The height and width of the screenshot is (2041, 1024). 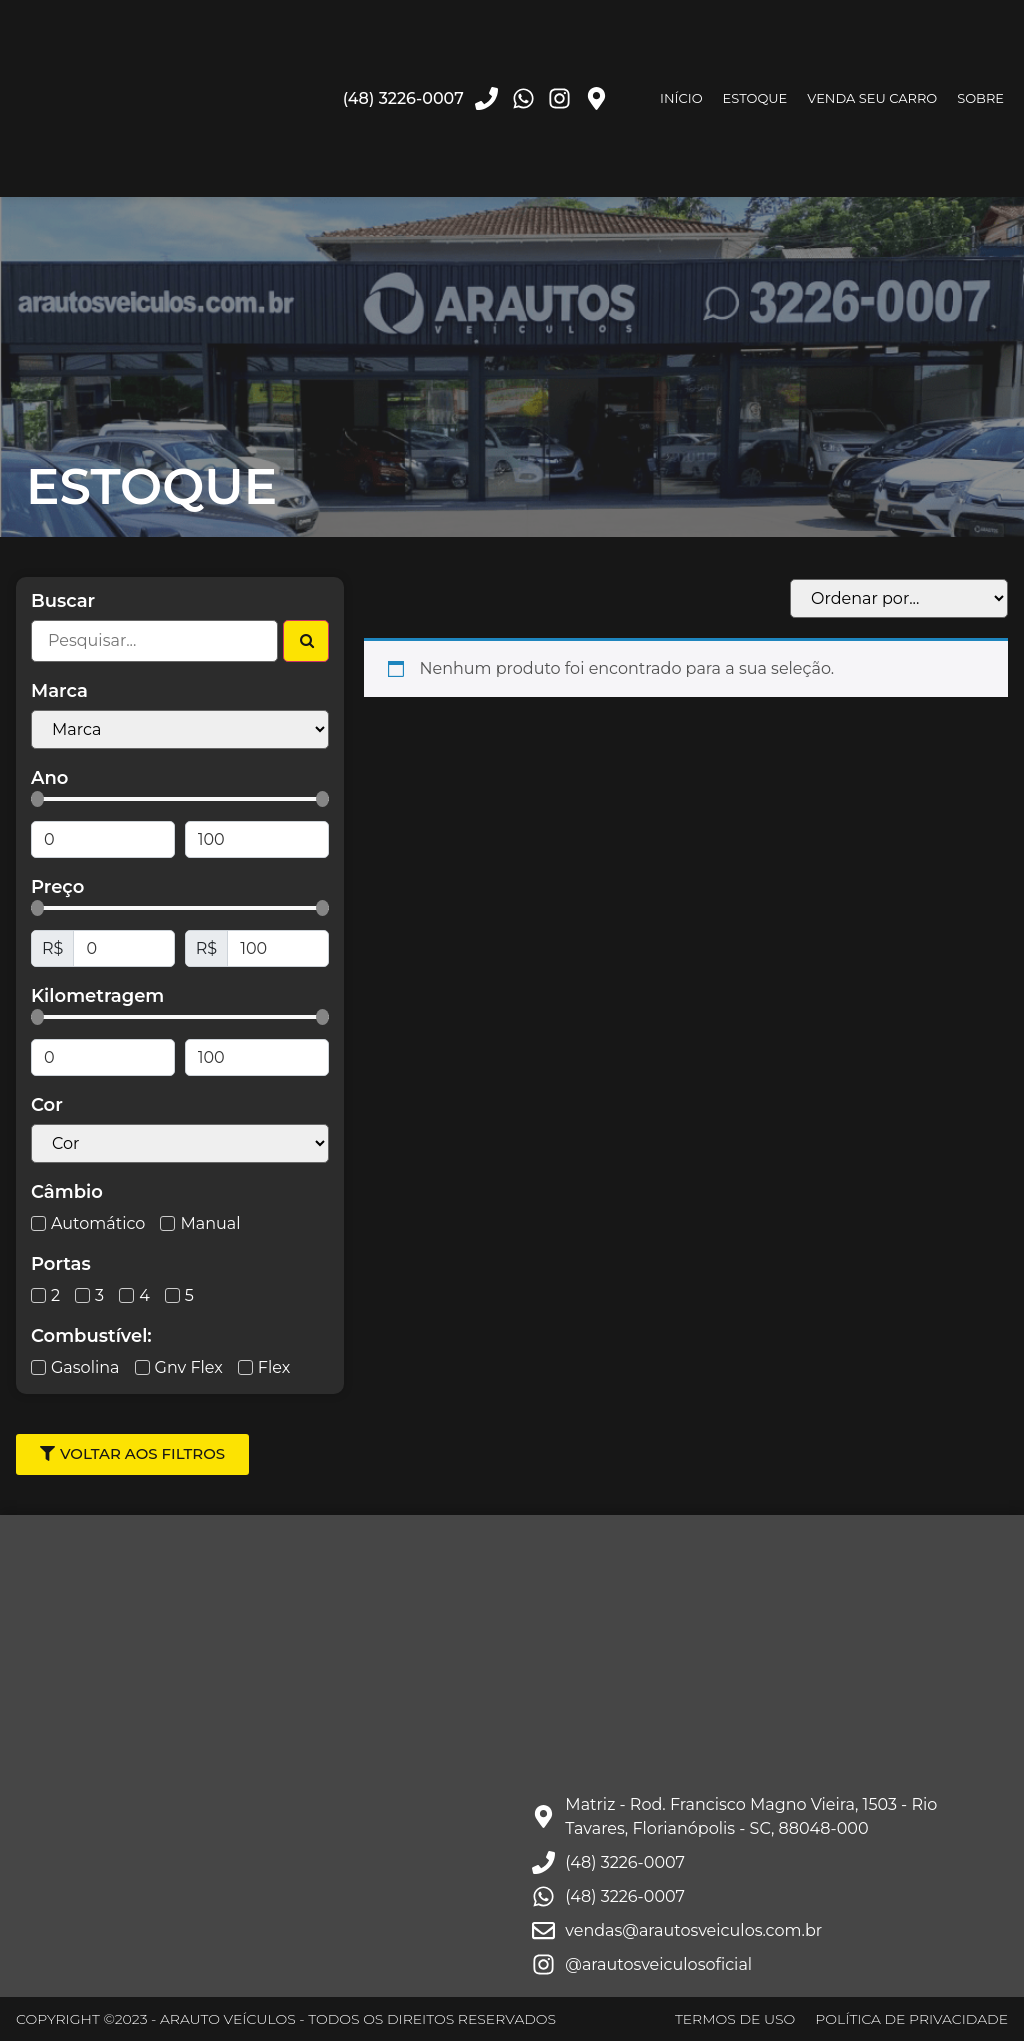 I want to click on [Maximum value], so click(x=257, y=839).